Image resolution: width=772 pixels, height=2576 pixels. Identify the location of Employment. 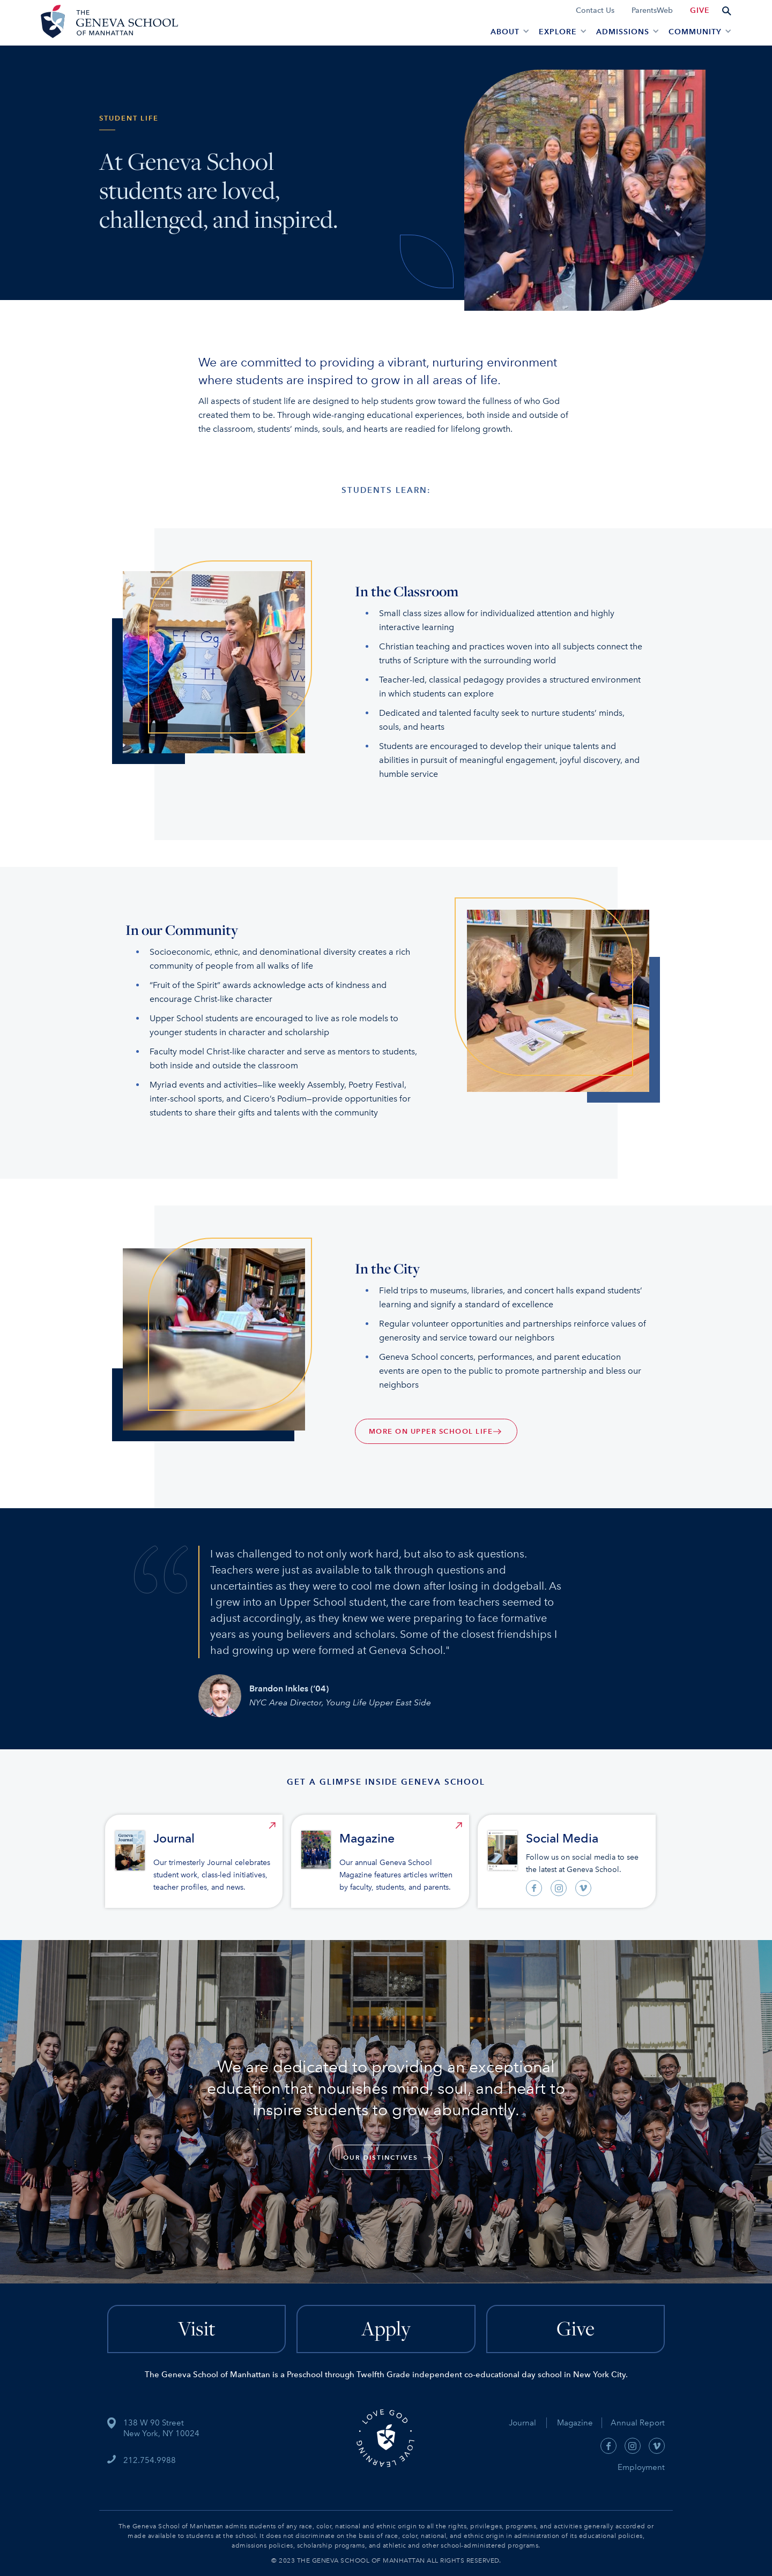
(641, 2467).